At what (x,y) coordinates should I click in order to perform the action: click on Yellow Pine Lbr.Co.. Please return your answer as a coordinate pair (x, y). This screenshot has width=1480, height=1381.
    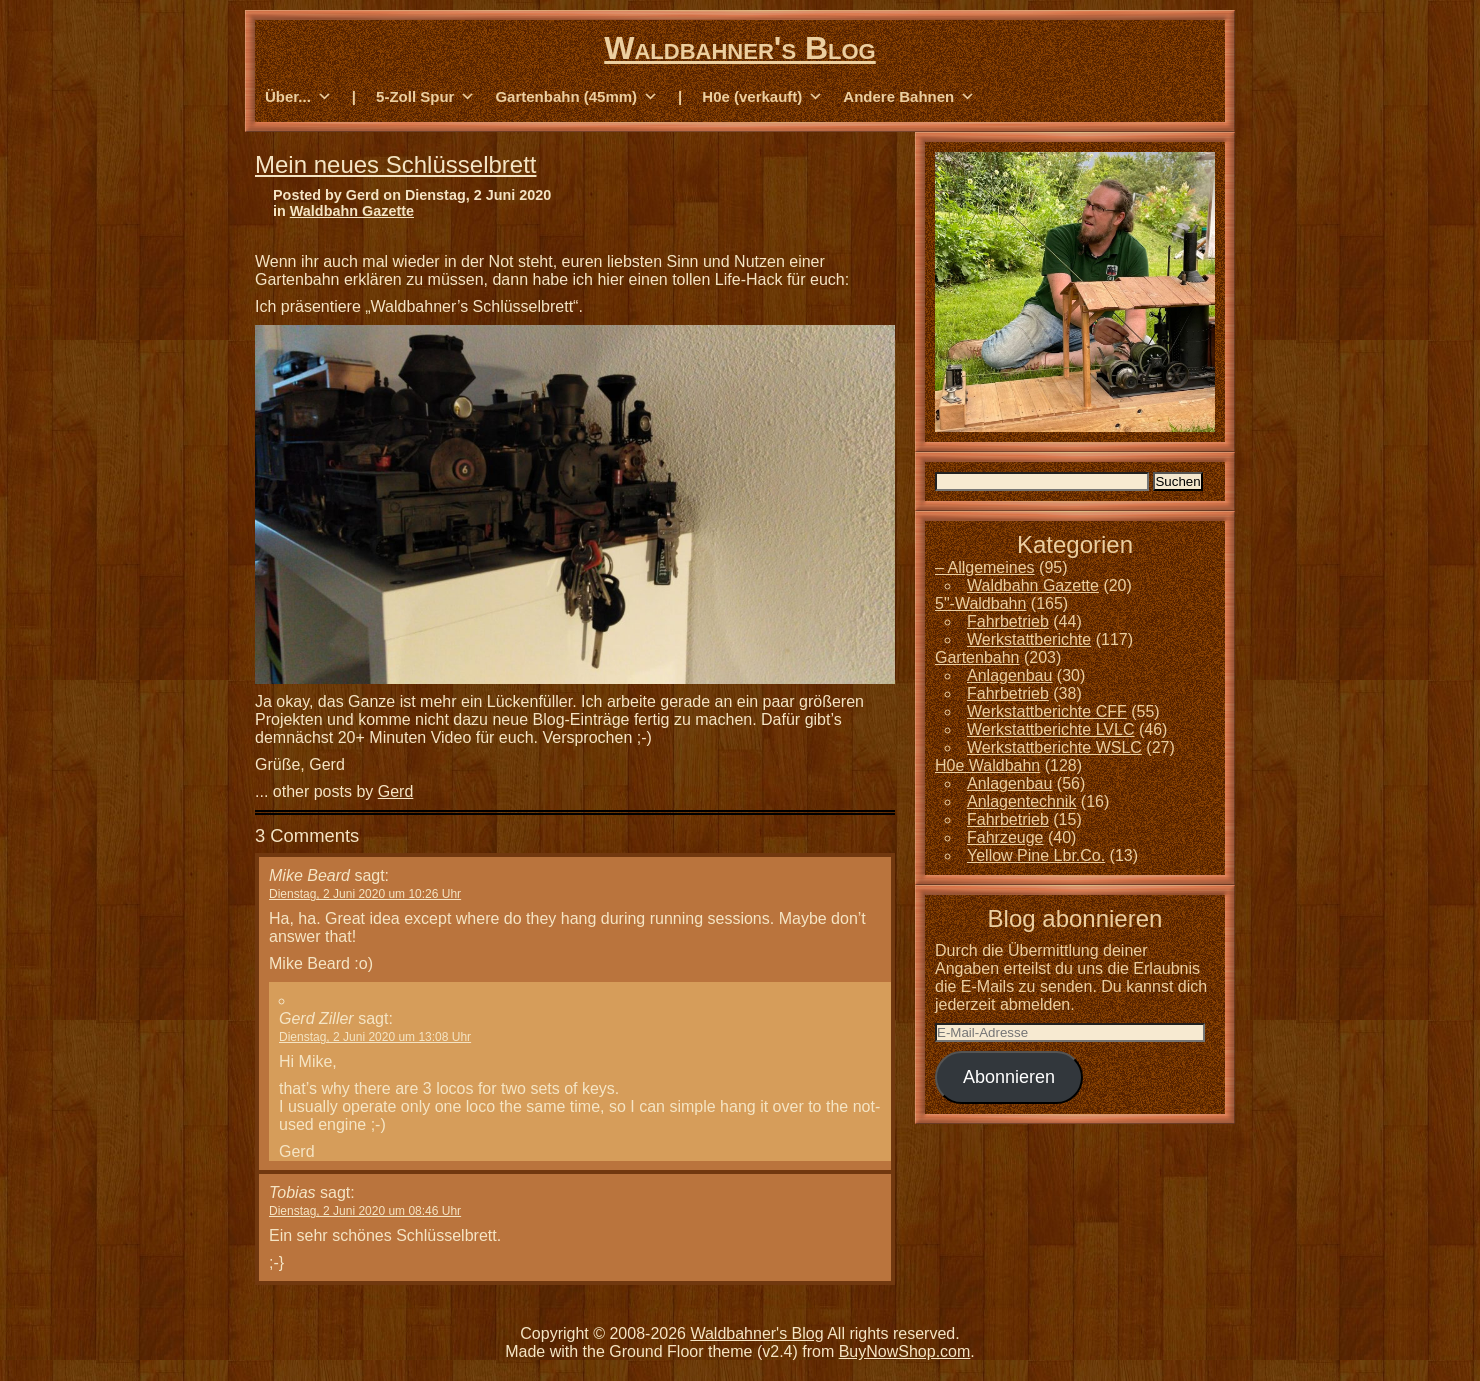
    Looking at the image, I should click on (1036, 855).